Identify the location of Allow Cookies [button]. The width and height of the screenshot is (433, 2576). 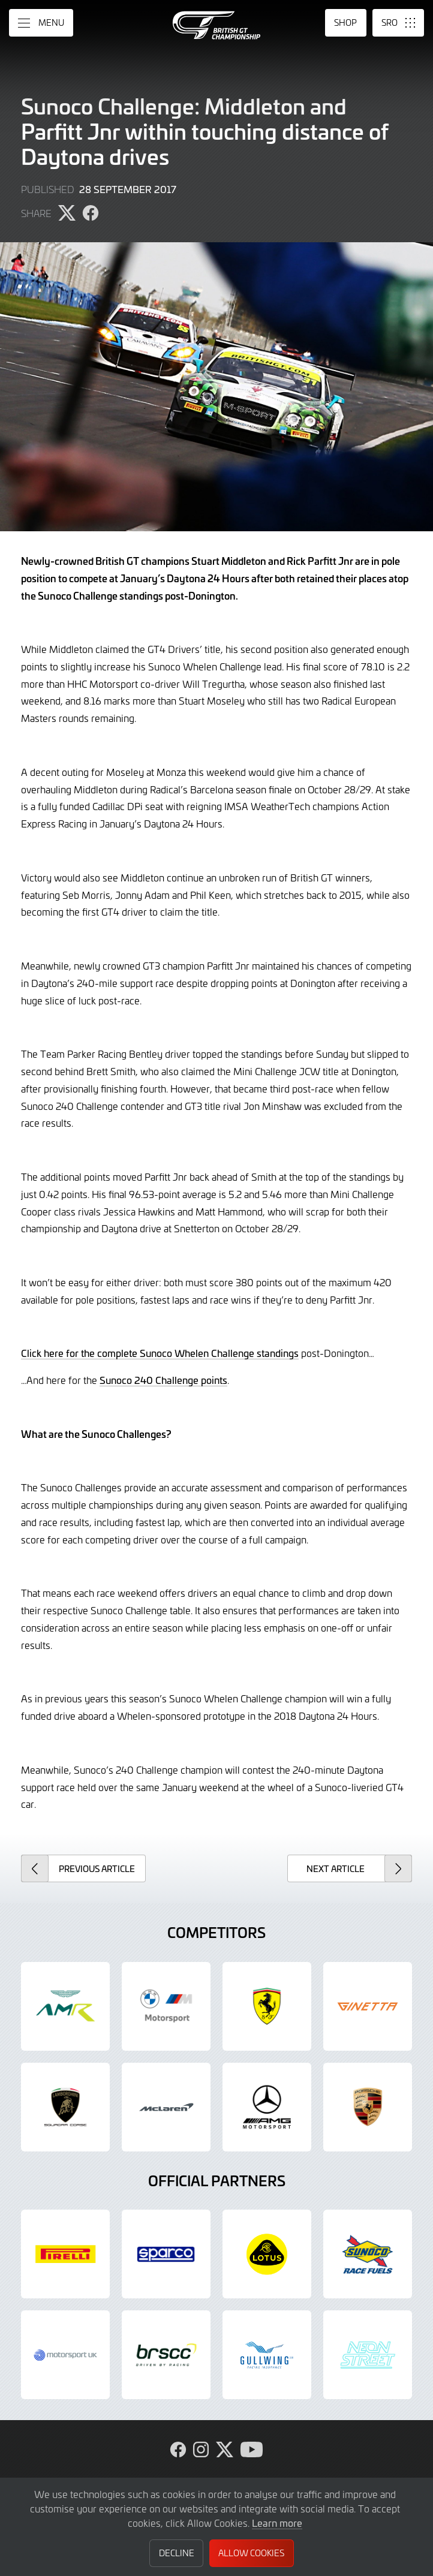
(251, 2553).